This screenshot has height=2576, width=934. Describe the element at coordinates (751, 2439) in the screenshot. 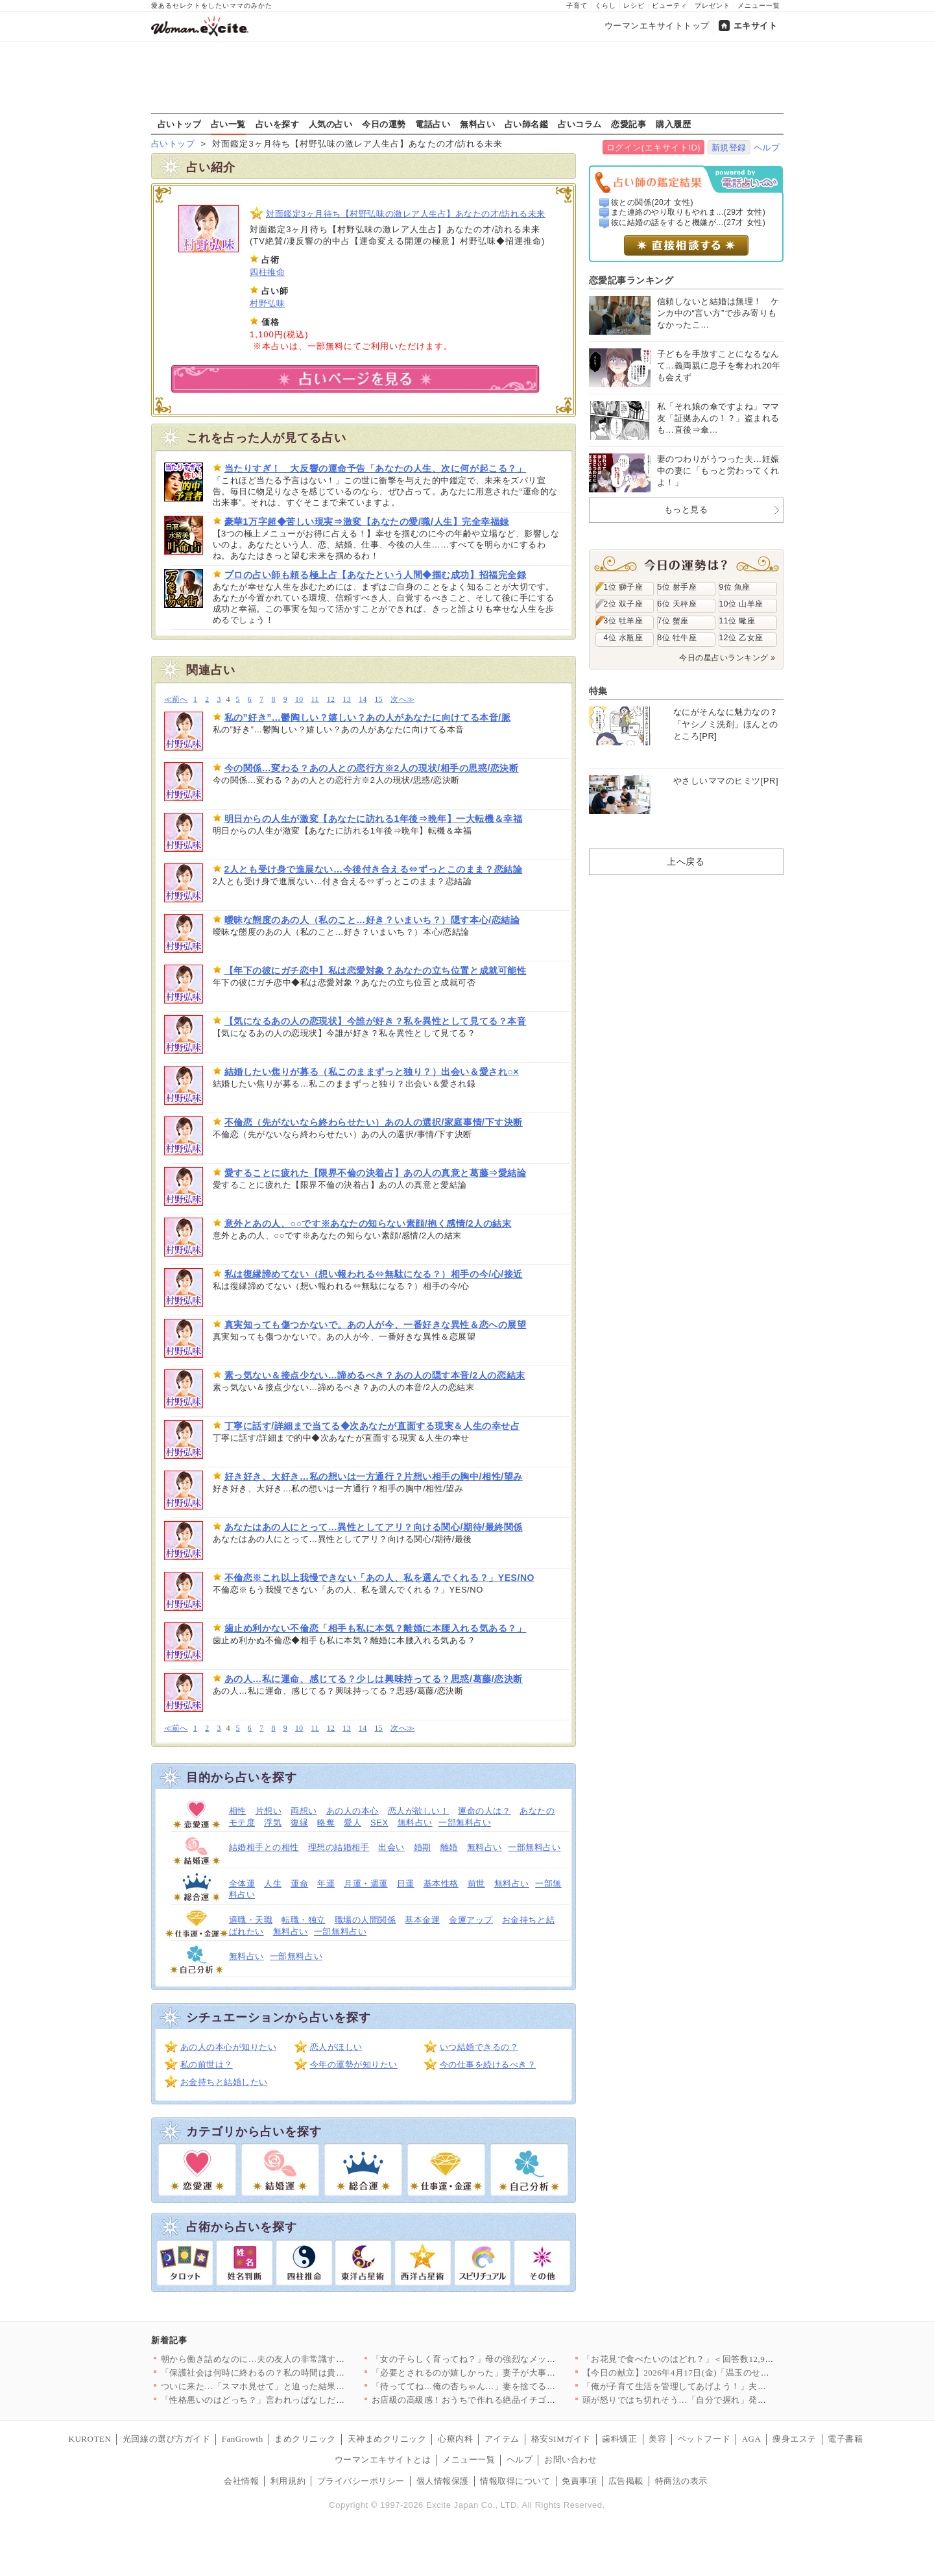

I see `AGA` at that location.